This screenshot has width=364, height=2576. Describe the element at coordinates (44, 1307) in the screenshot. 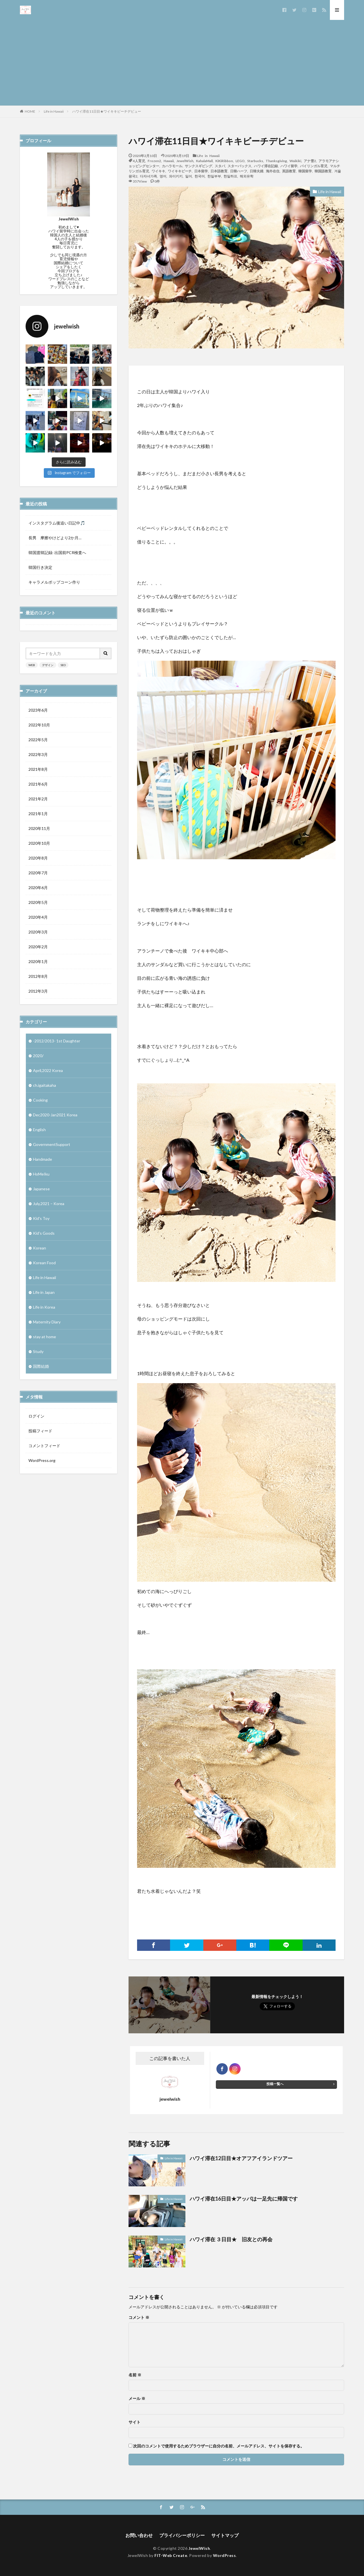

I see `Life in Korea` at that location.